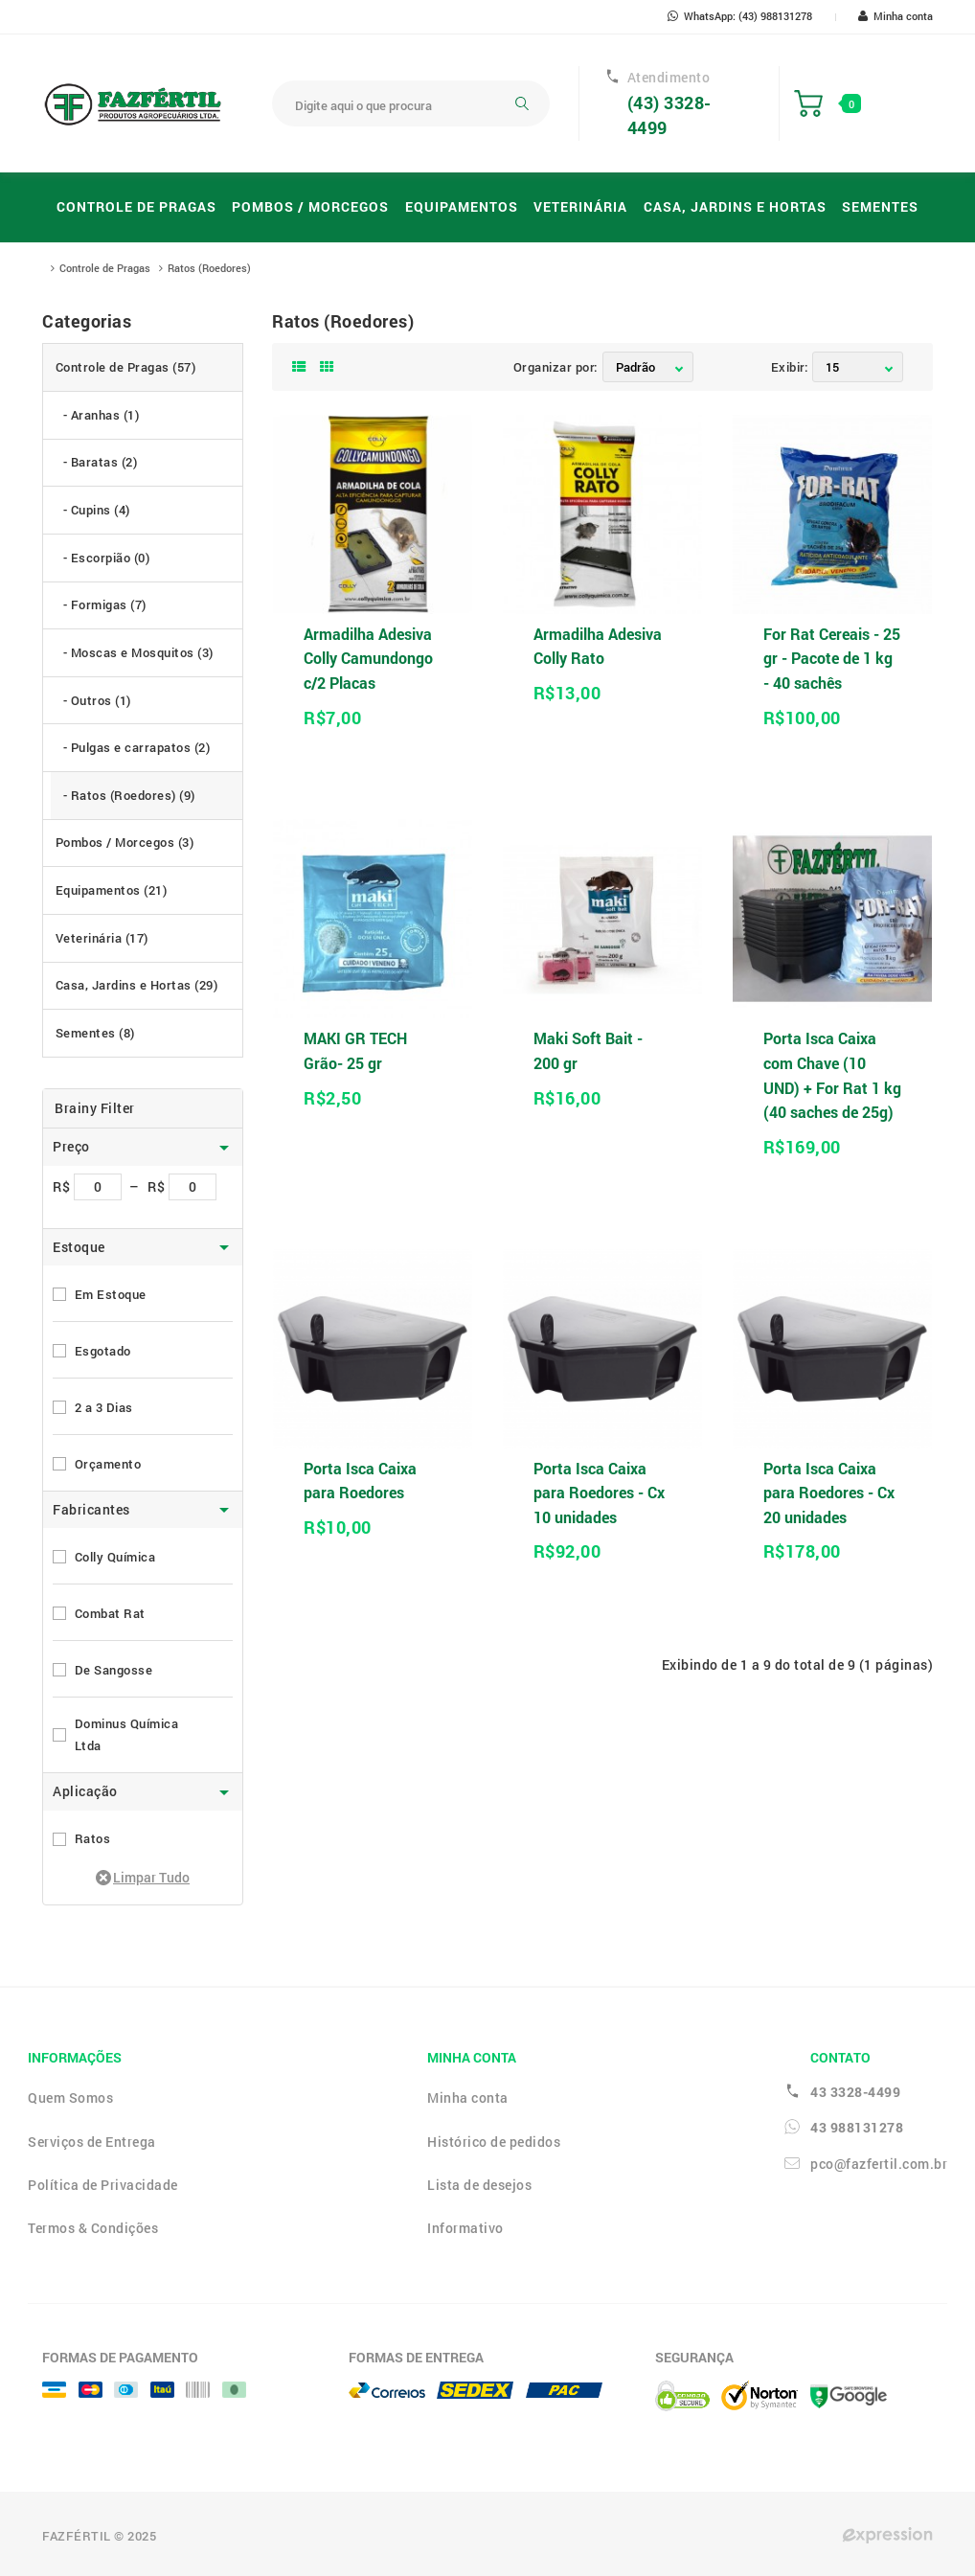  What do you see at coordinates (126, 367) in the screenshot?
I see `Controle de Pragas (57)` at bounding box center [126, 367].